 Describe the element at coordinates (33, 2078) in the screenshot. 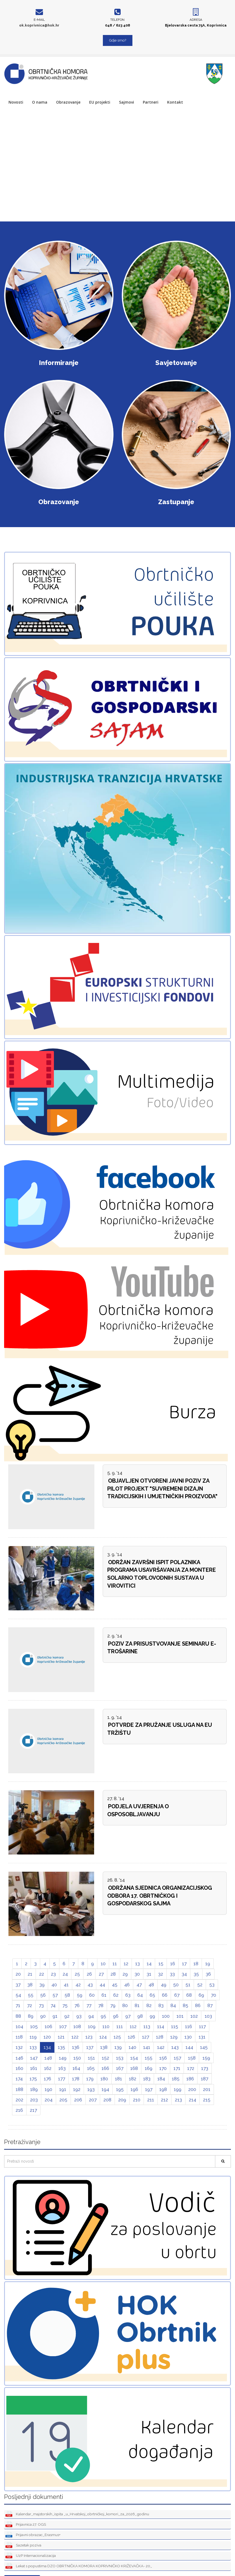

I see `175` at that location.